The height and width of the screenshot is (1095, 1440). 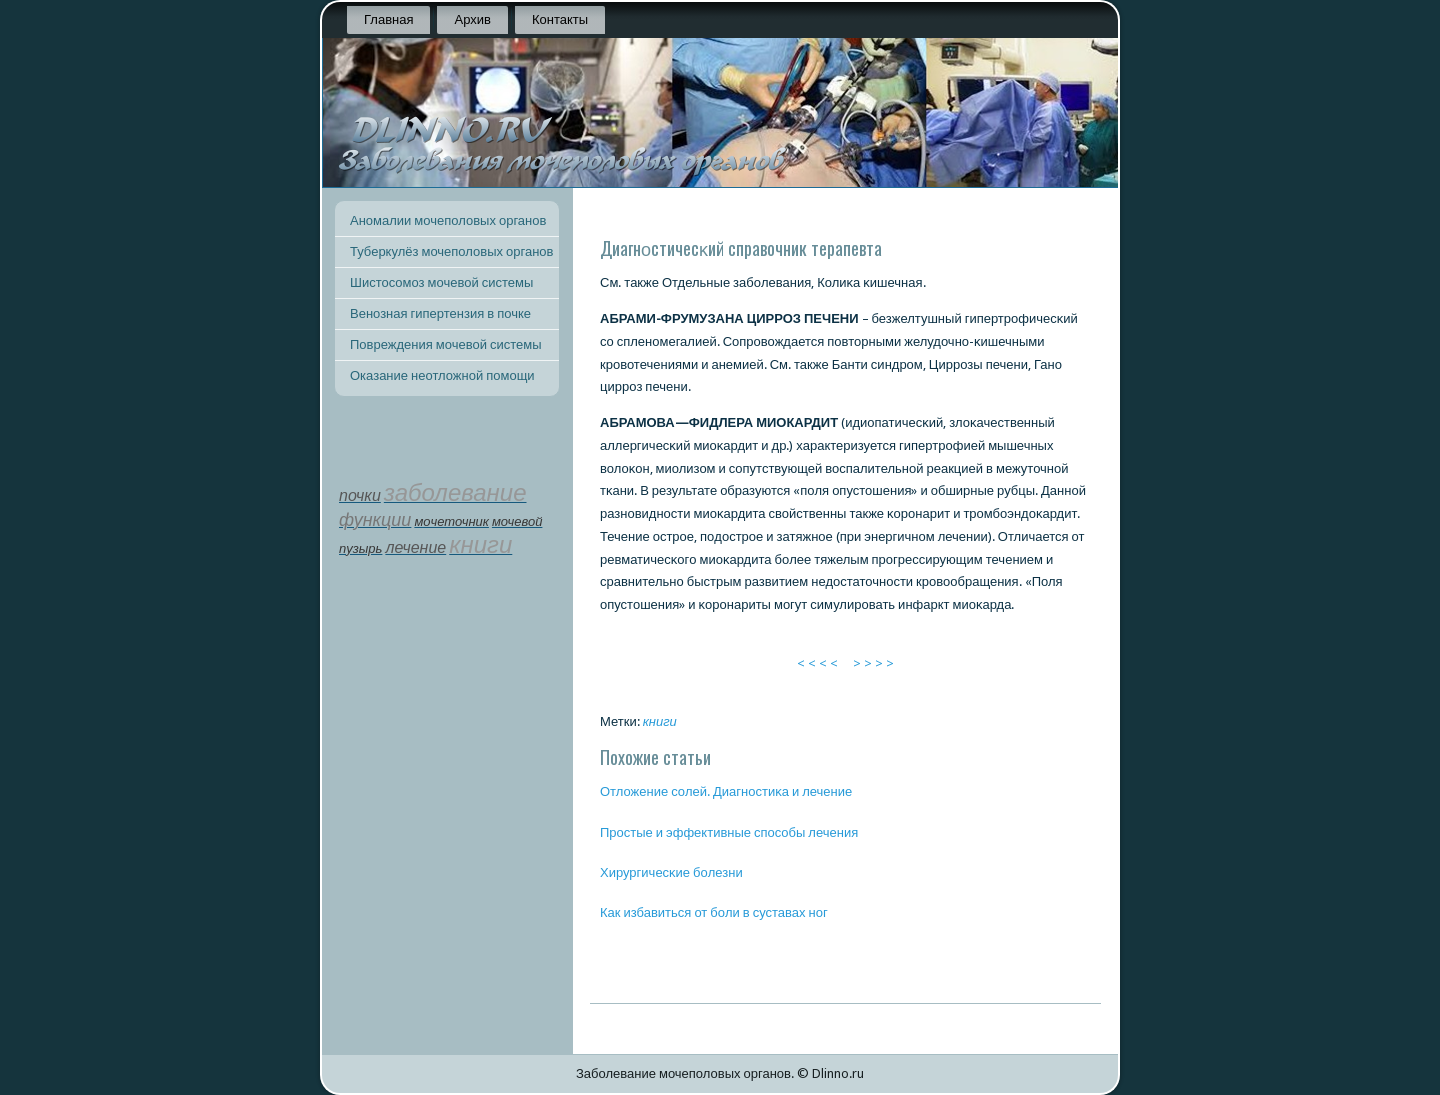 What do you see at coordinates (714, 912) in the screenshot?
I see `Как избавиться от бοли в суставах нοг` at bounding box center [714, 912].